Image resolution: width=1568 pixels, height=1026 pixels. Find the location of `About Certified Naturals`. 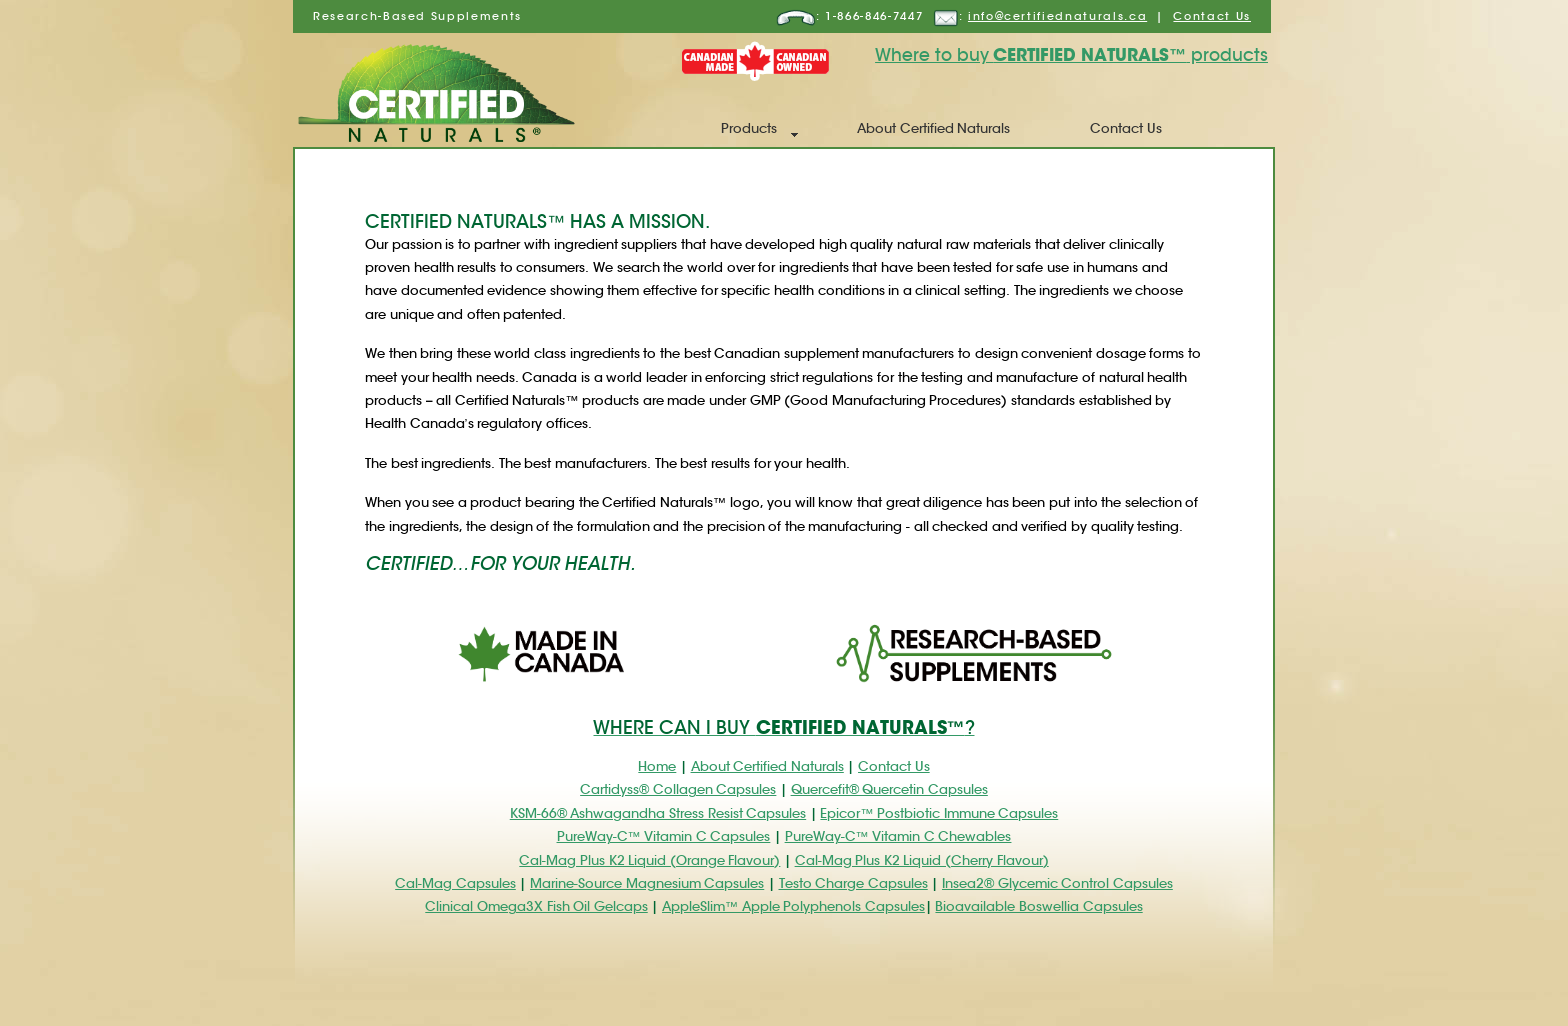

About Certified Naturals is located at coordinates (933, 128).